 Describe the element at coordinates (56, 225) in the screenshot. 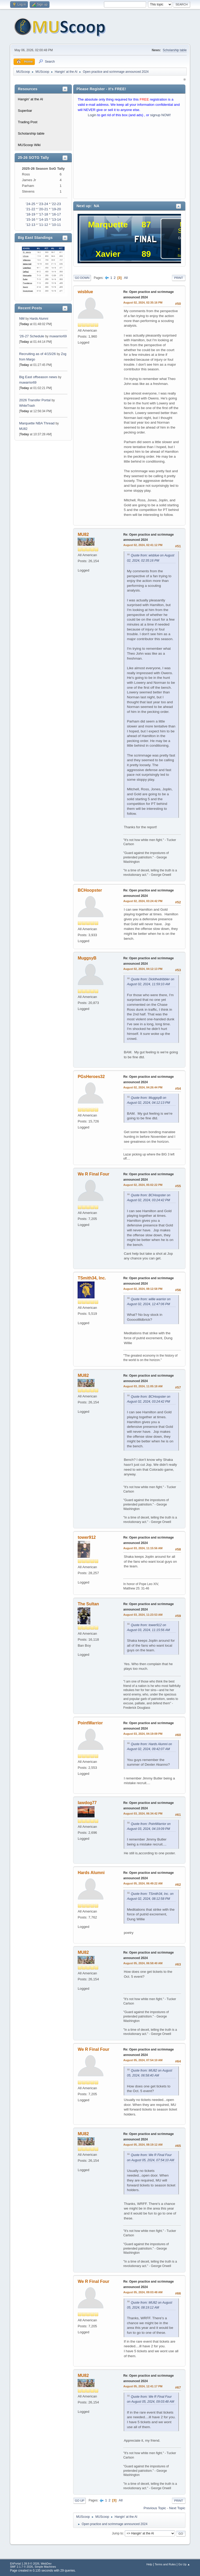

I see `'10-11` at that location.